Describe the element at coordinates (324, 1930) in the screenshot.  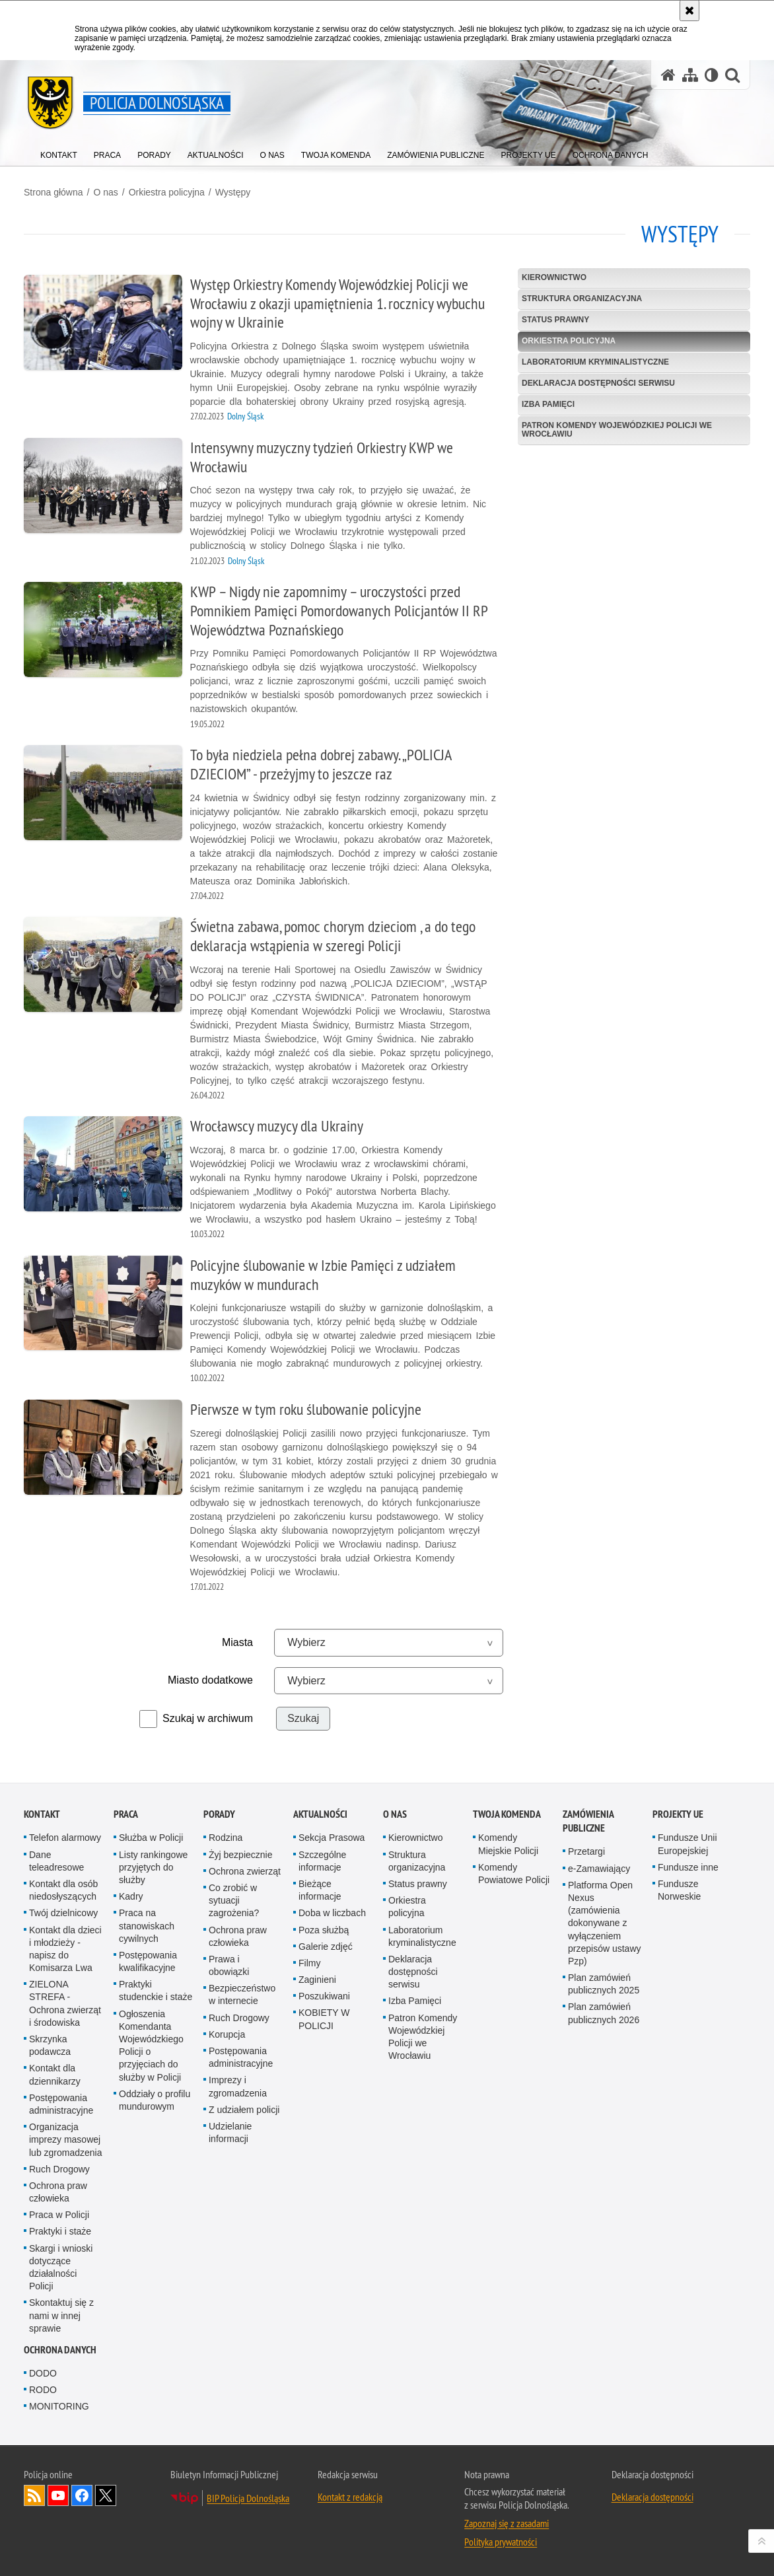
I see `Poza służbą` at that location.